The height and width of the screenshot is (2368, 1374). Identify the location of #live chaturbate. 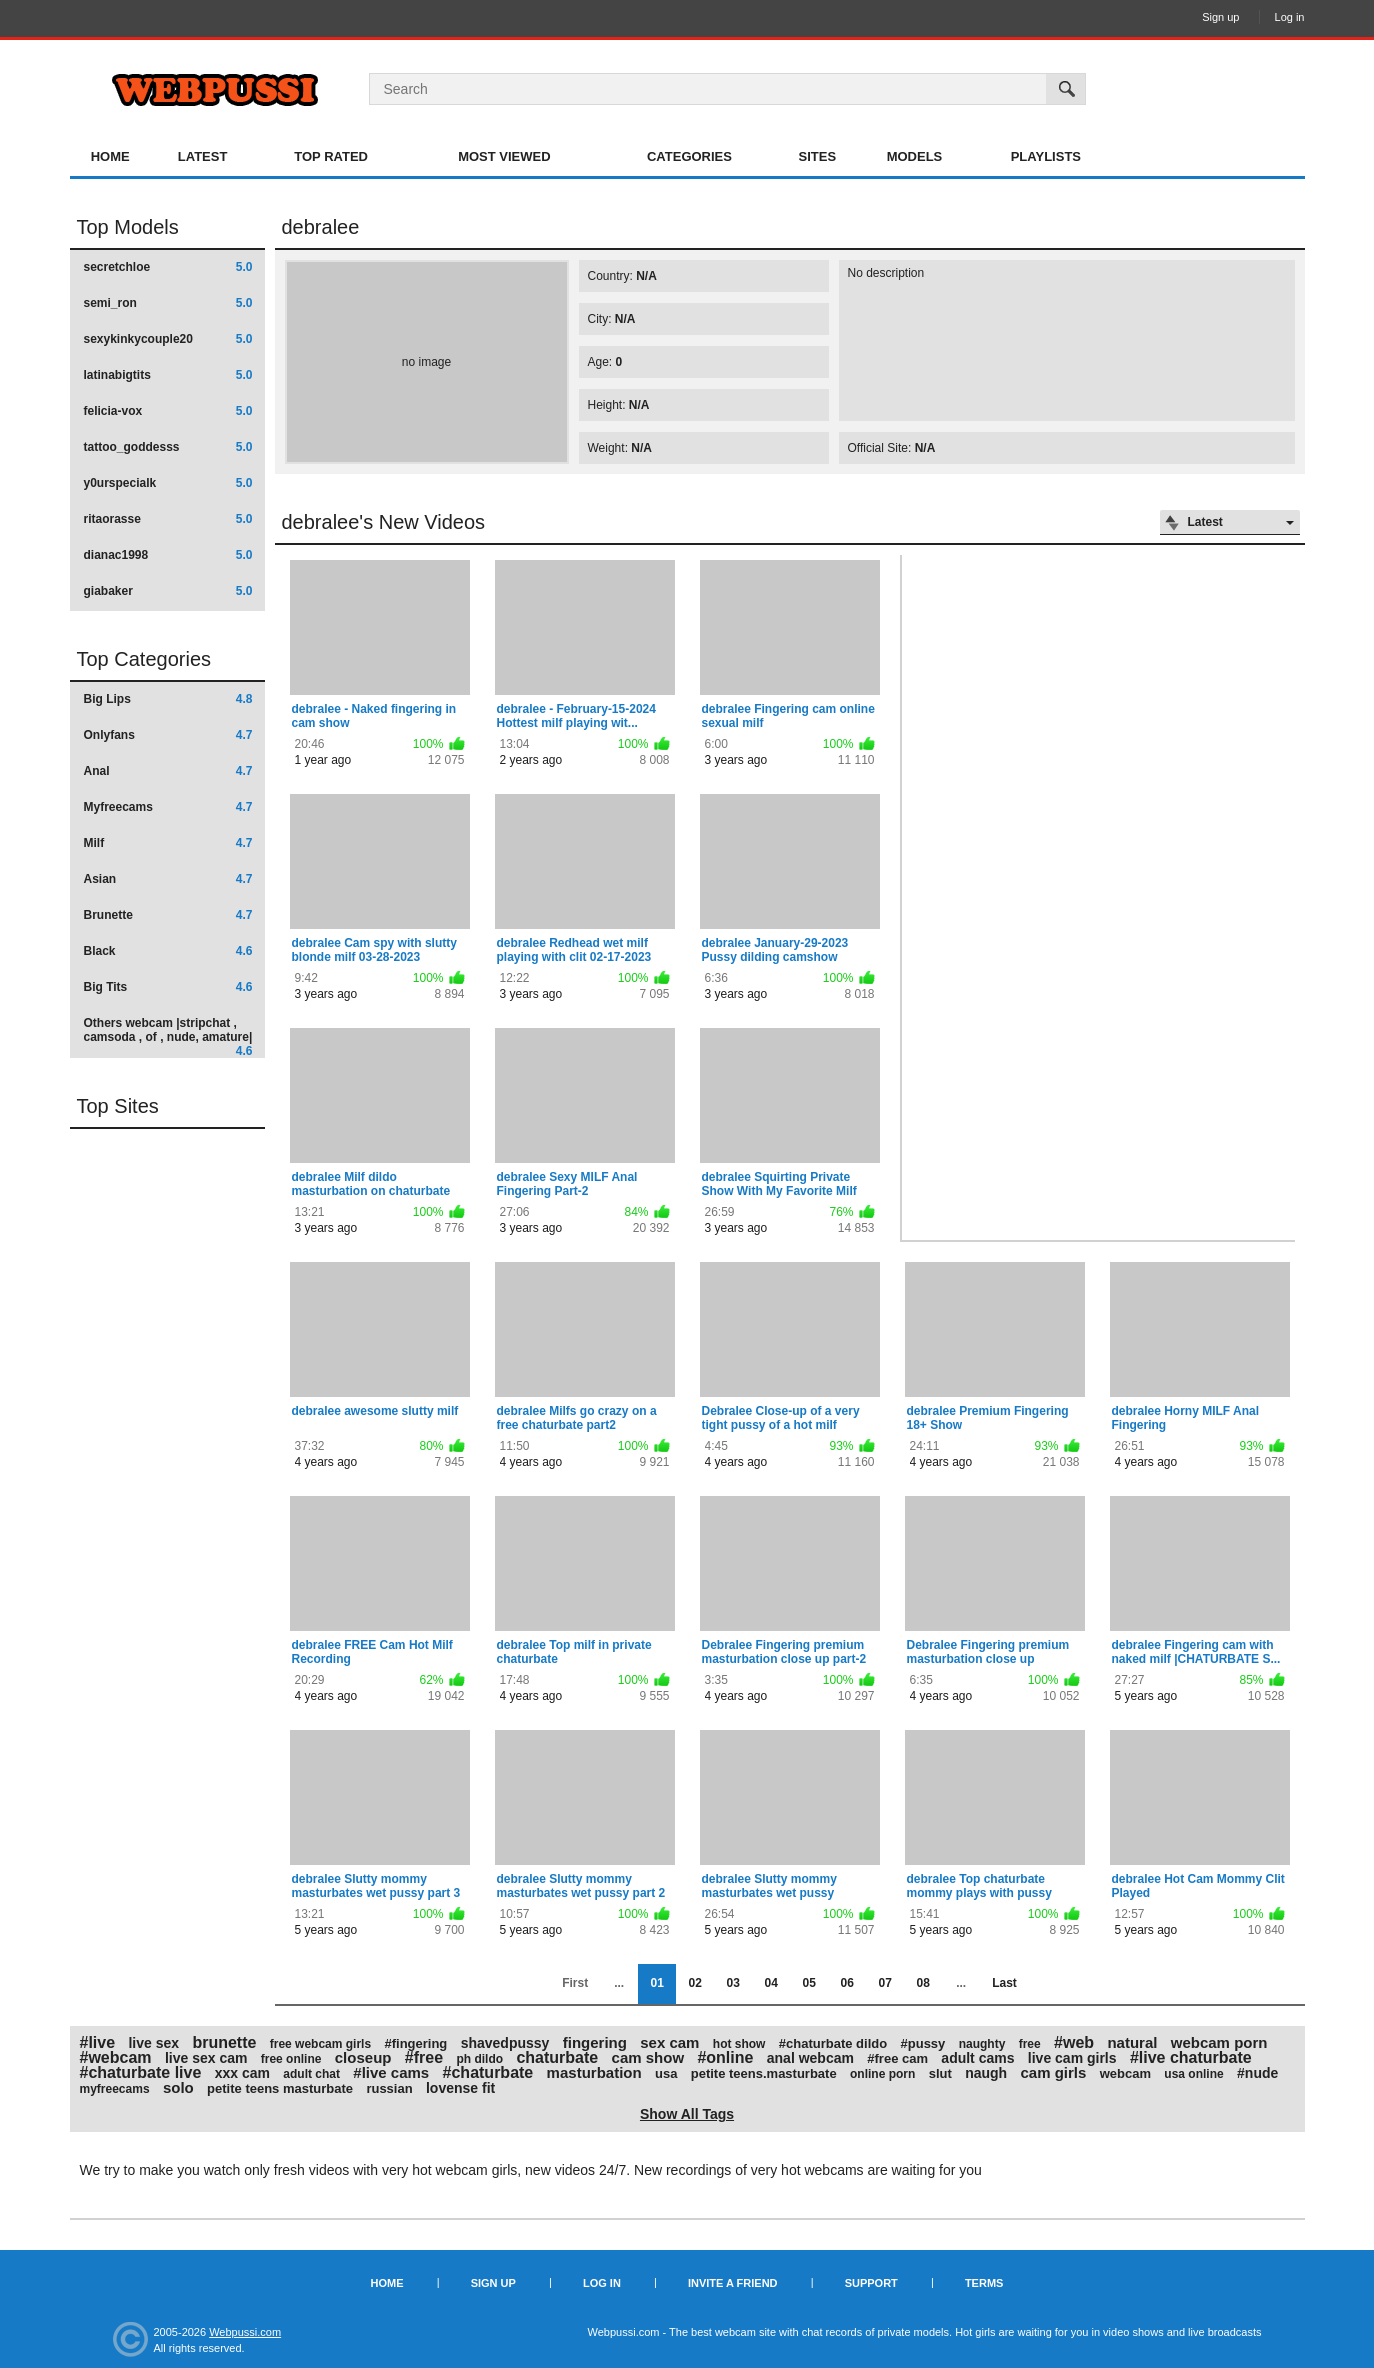
(1191, 2057).